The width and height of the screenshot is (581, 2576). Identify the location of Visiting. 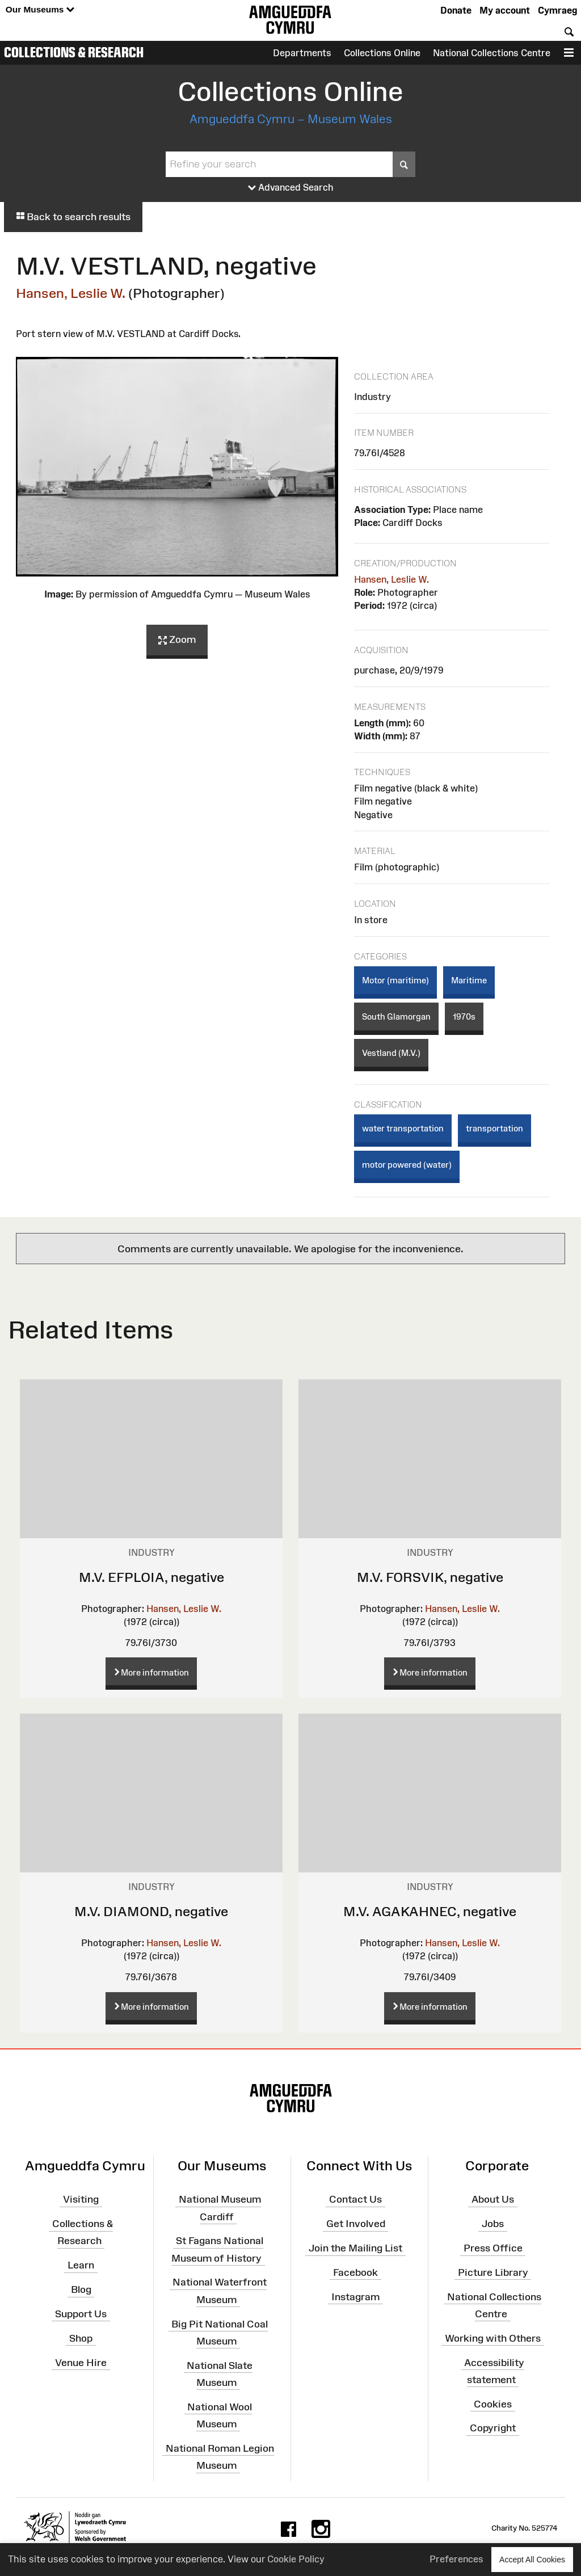
(81, 2199).